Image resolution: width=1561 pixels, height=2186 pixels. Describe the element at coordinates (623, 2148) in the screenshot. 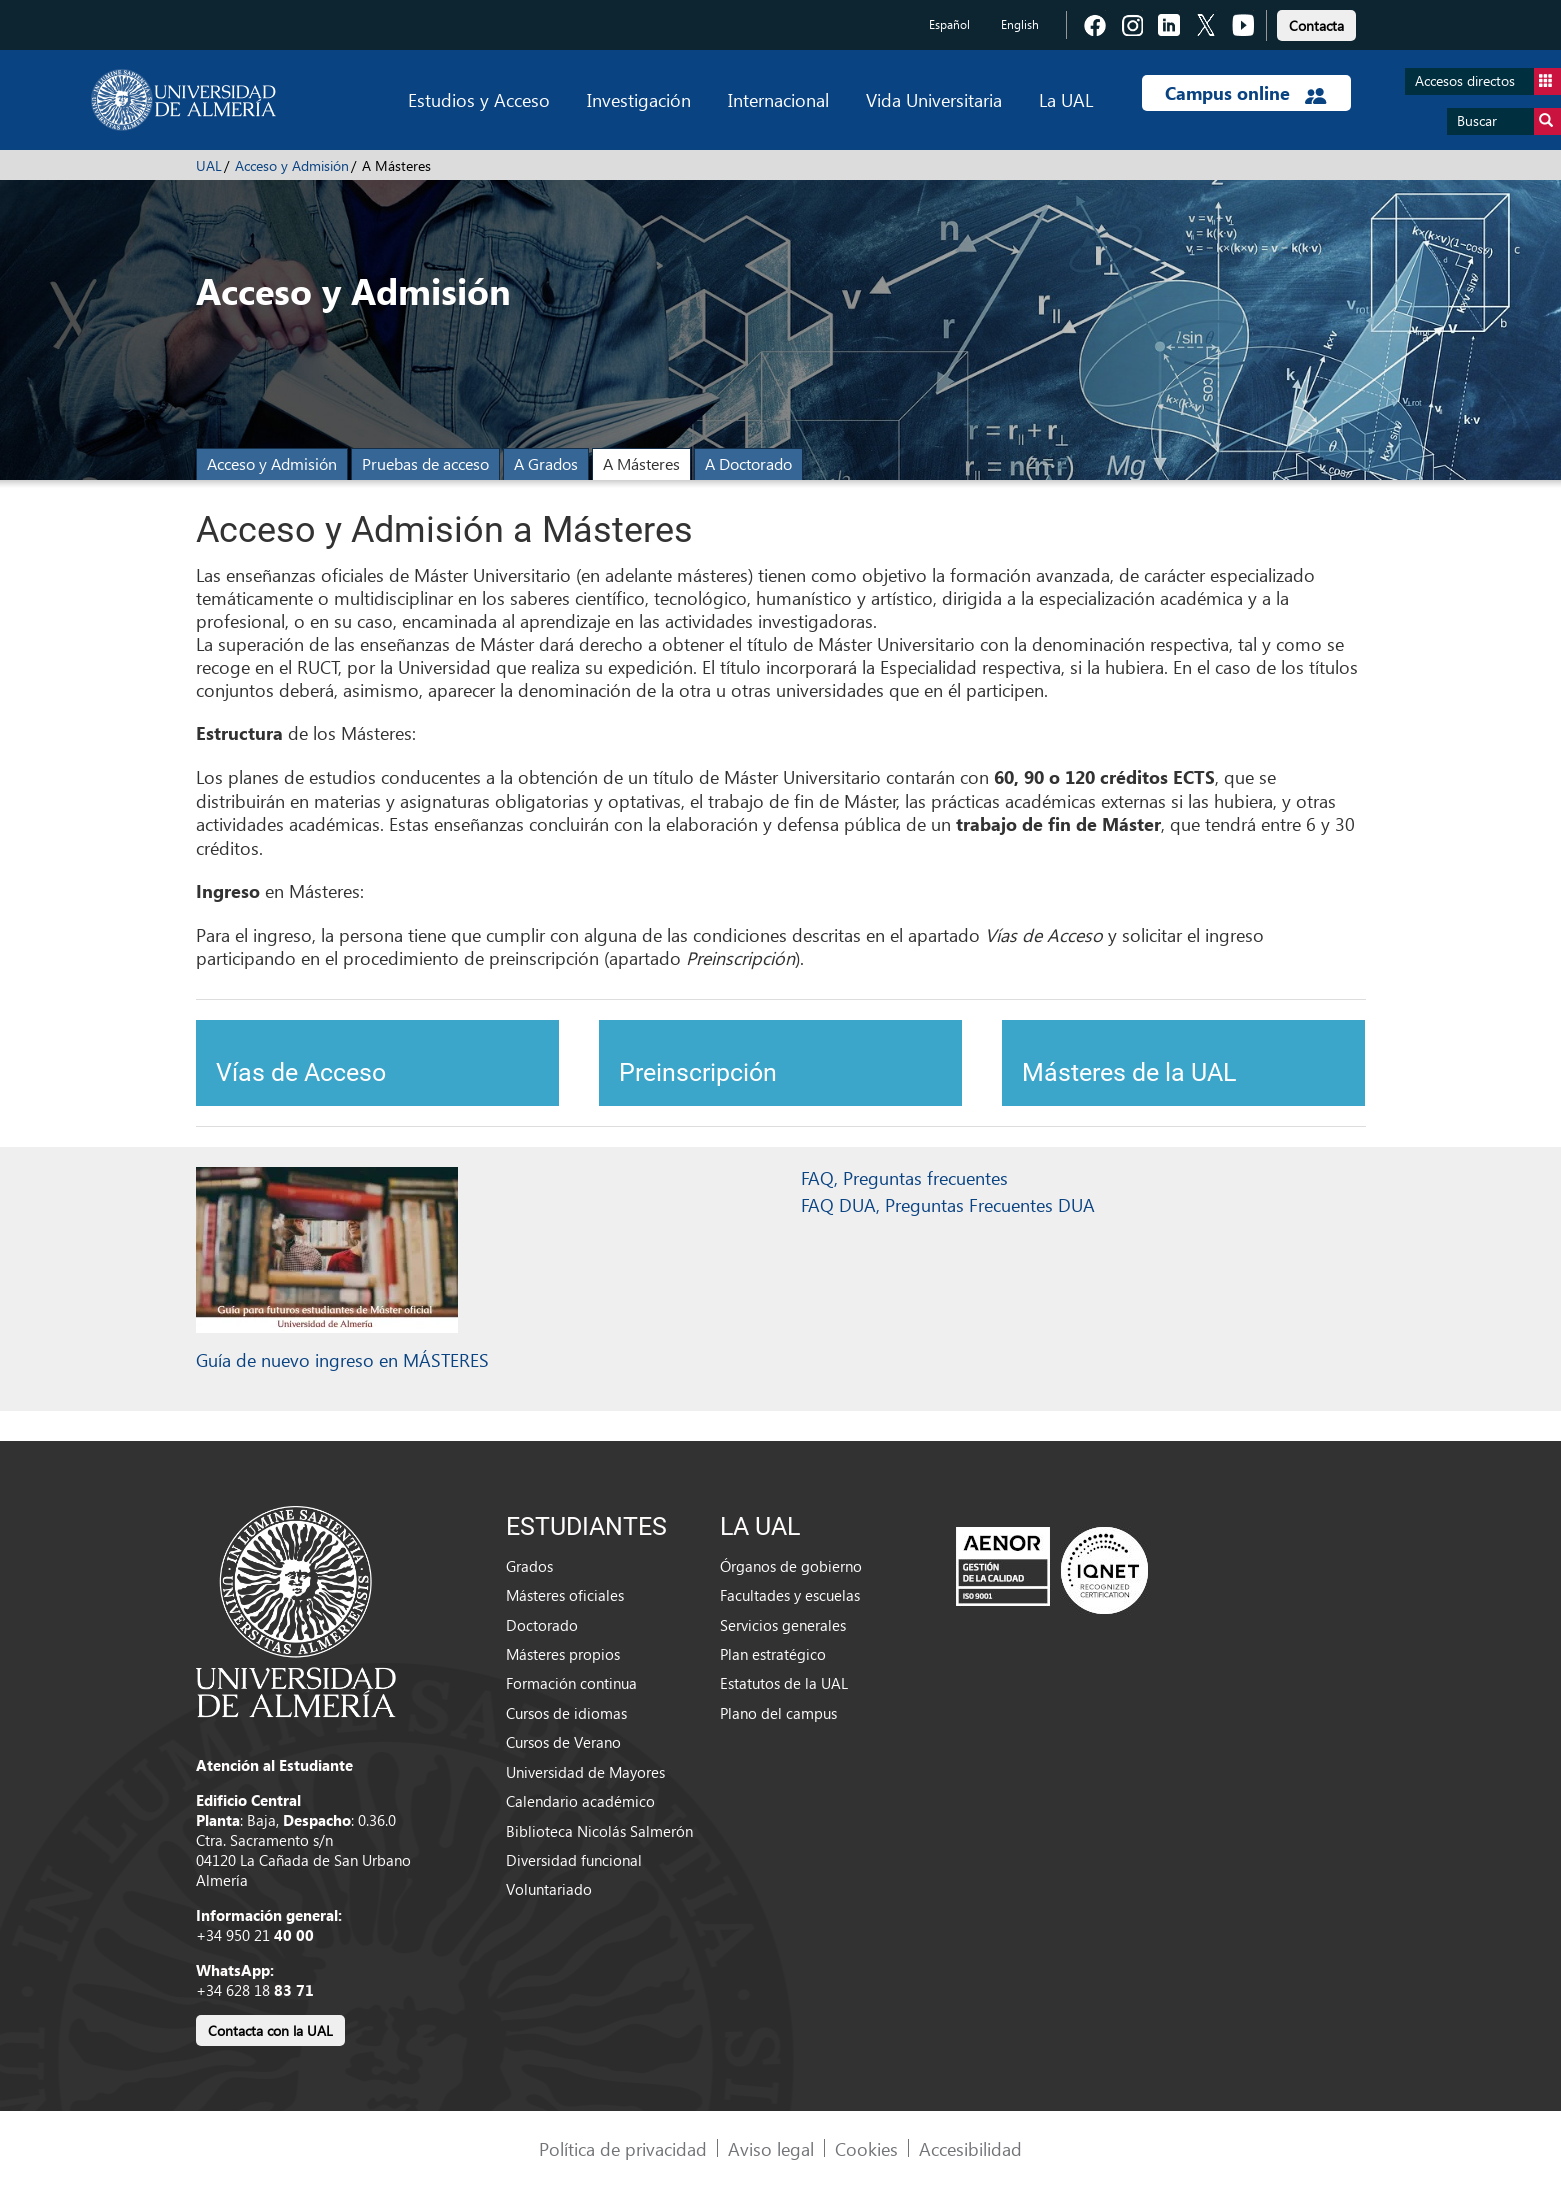

I see `Política de privacidad [link]` at that location.